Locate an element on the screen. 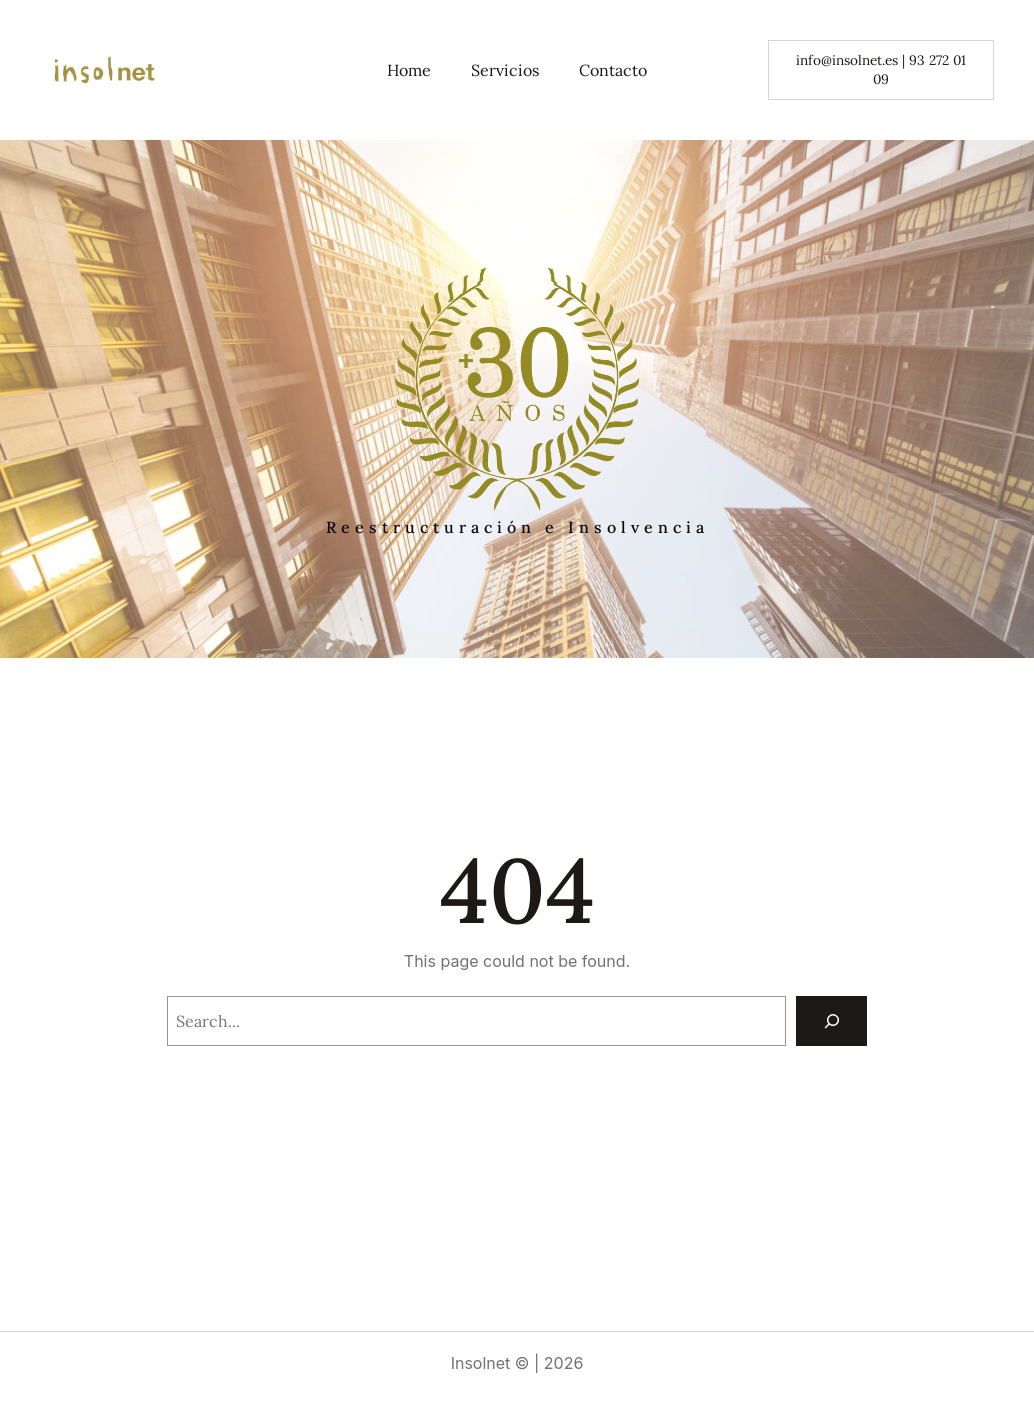  [Search] is located at coordinates (831, 1020).